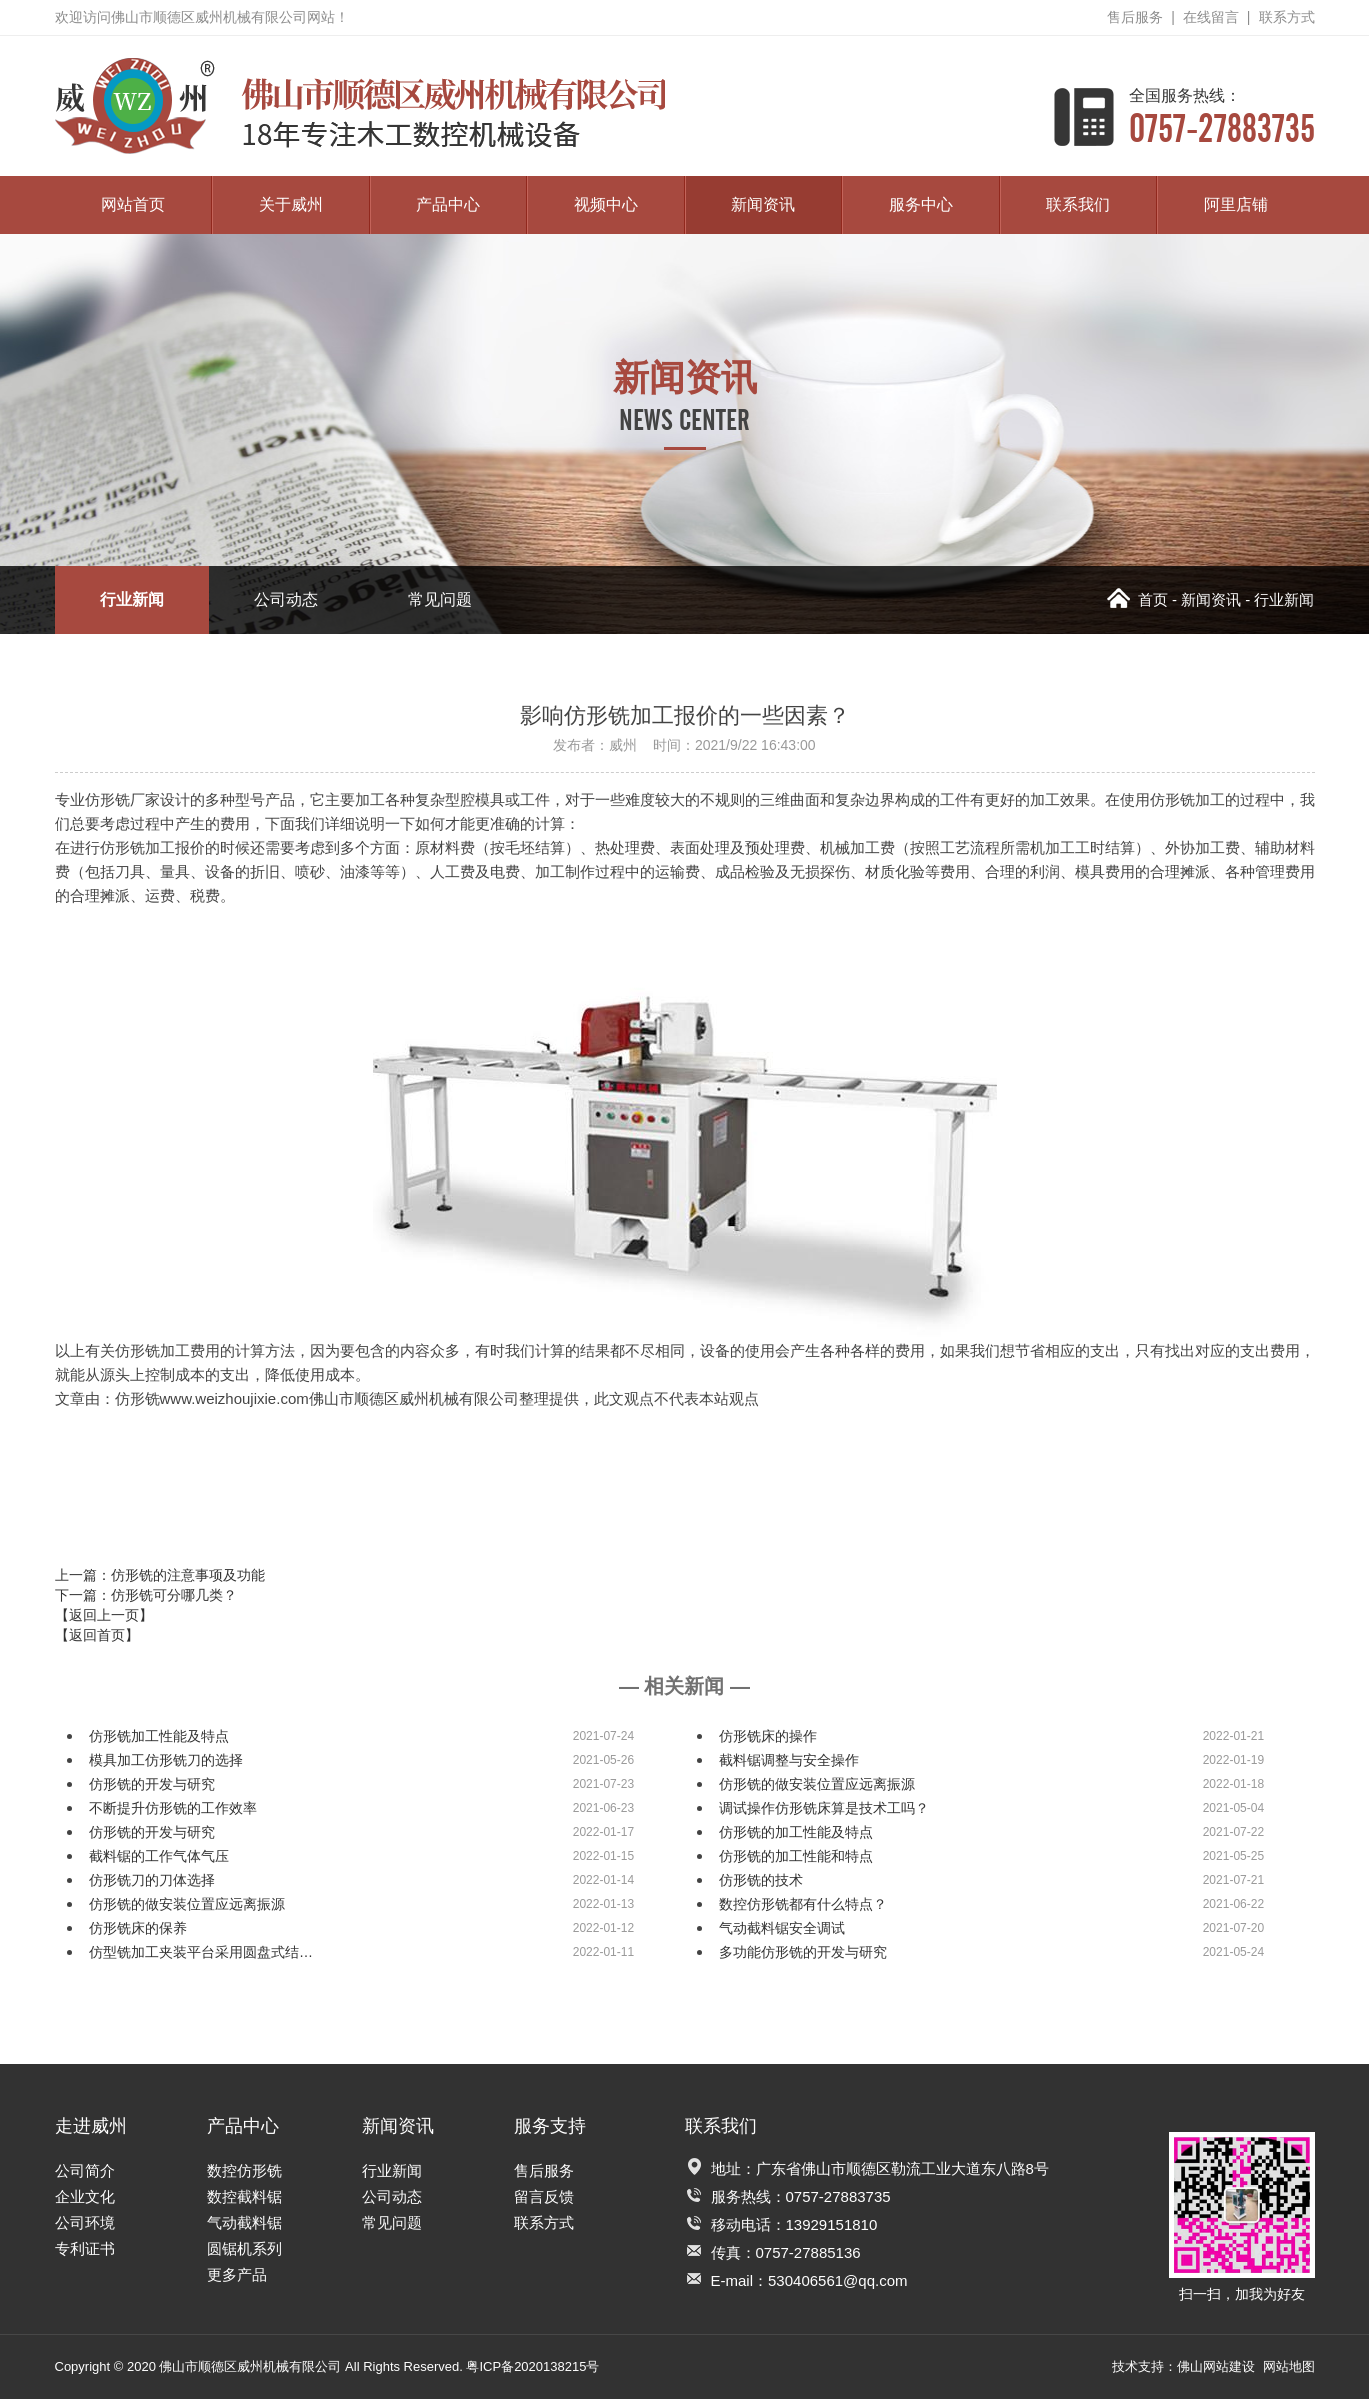 This screenshot has height=2399, width=1369. Describe the element at coordinates (152, 1880) in the screenshot. I see `仿形铣刀的刀体选择` at that location.